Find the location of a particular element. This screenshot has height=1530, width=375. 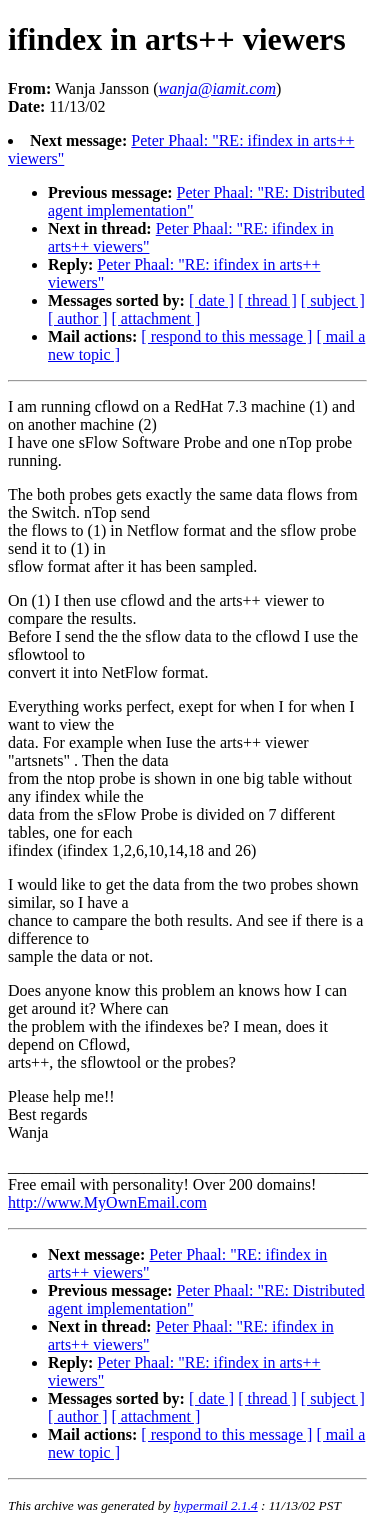

http://www.MyOwnEmail.com is located at coordinates (107, 1202).